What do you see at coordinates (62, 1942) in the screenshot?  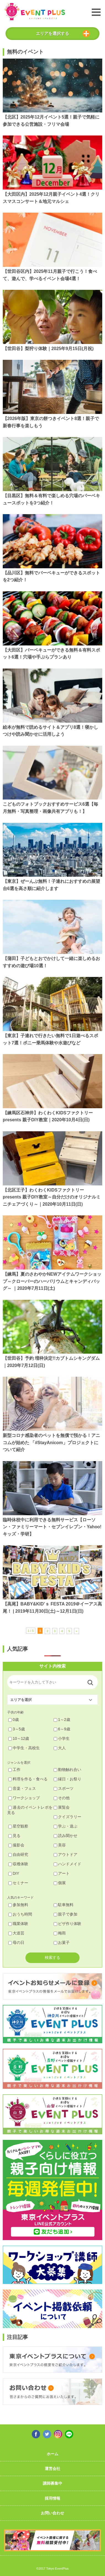 I see `お菓子` at bounding box center [62, 1942].